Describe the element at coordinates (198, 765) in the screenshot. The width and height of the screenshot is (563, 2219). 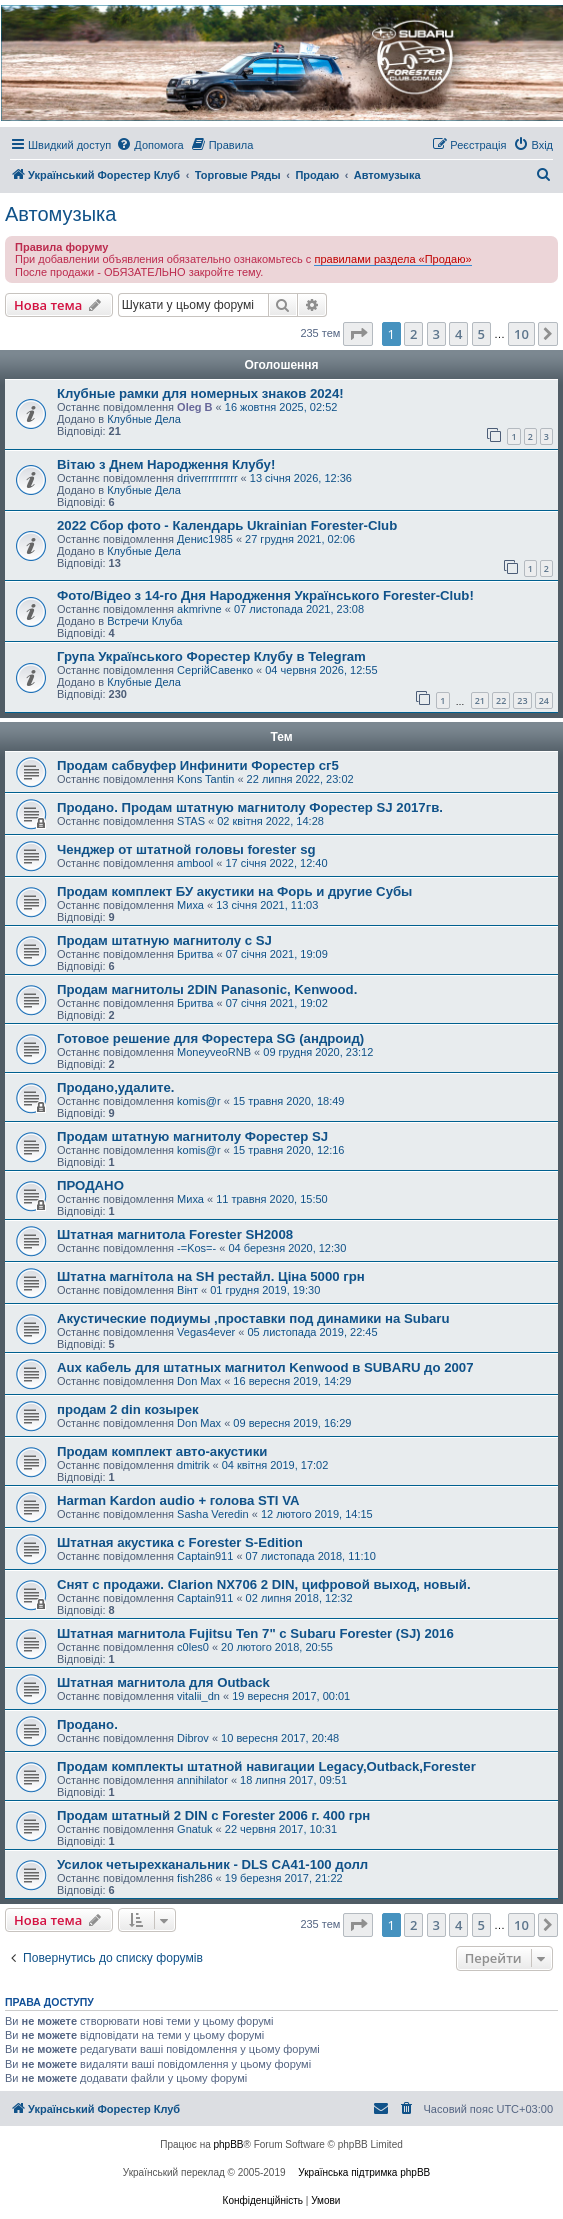
I see `Продам сабвуфер Инфинити Форестер сг5` at that location.